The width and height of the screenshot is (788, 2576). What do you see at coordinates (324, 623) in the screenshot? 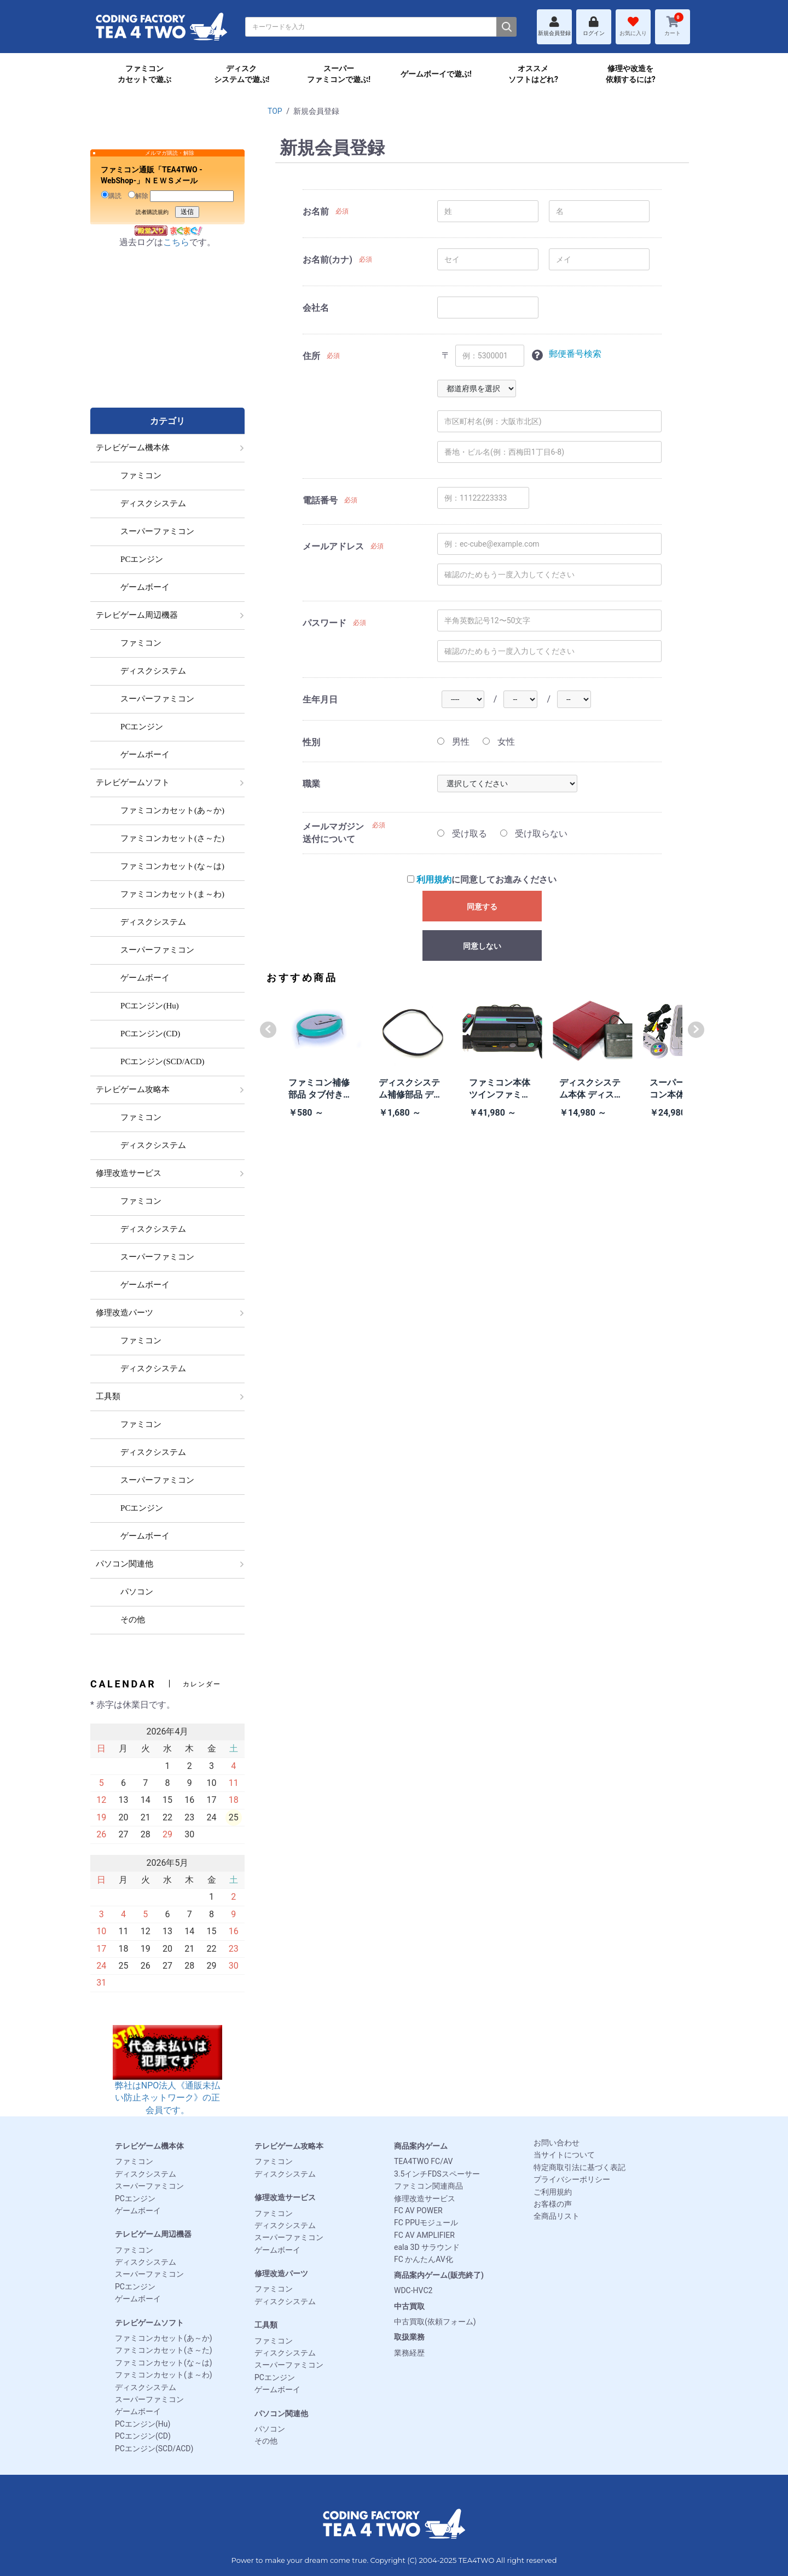
I see `パスワード` at bounding box center [324, 623].